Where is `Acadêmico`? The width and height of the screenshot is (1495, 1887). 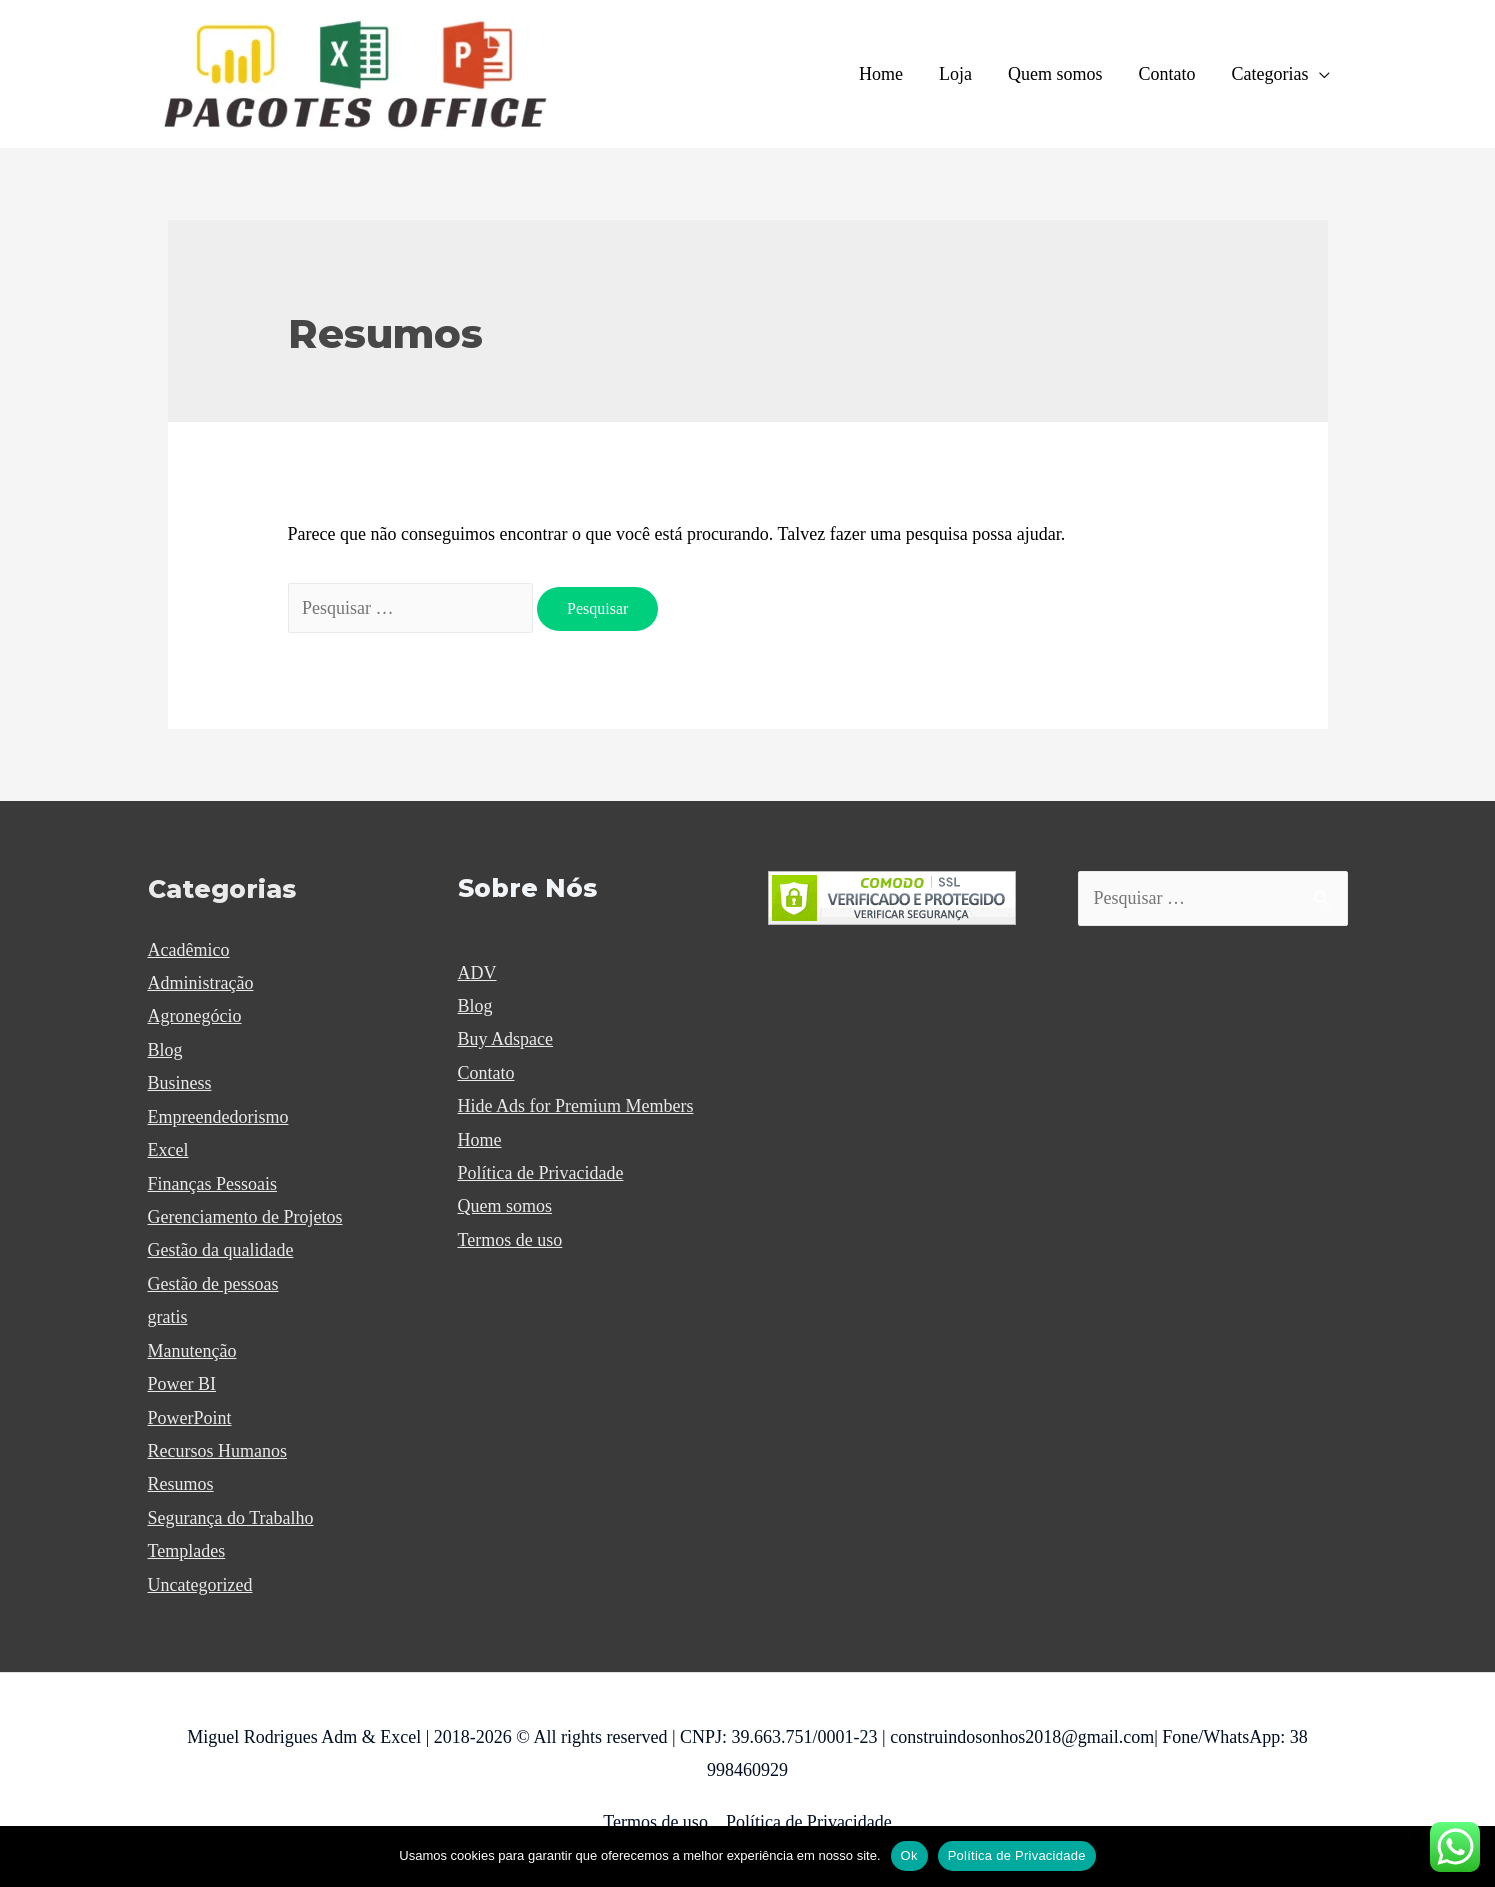 Acadêmico is located at coordinates (189, 950).